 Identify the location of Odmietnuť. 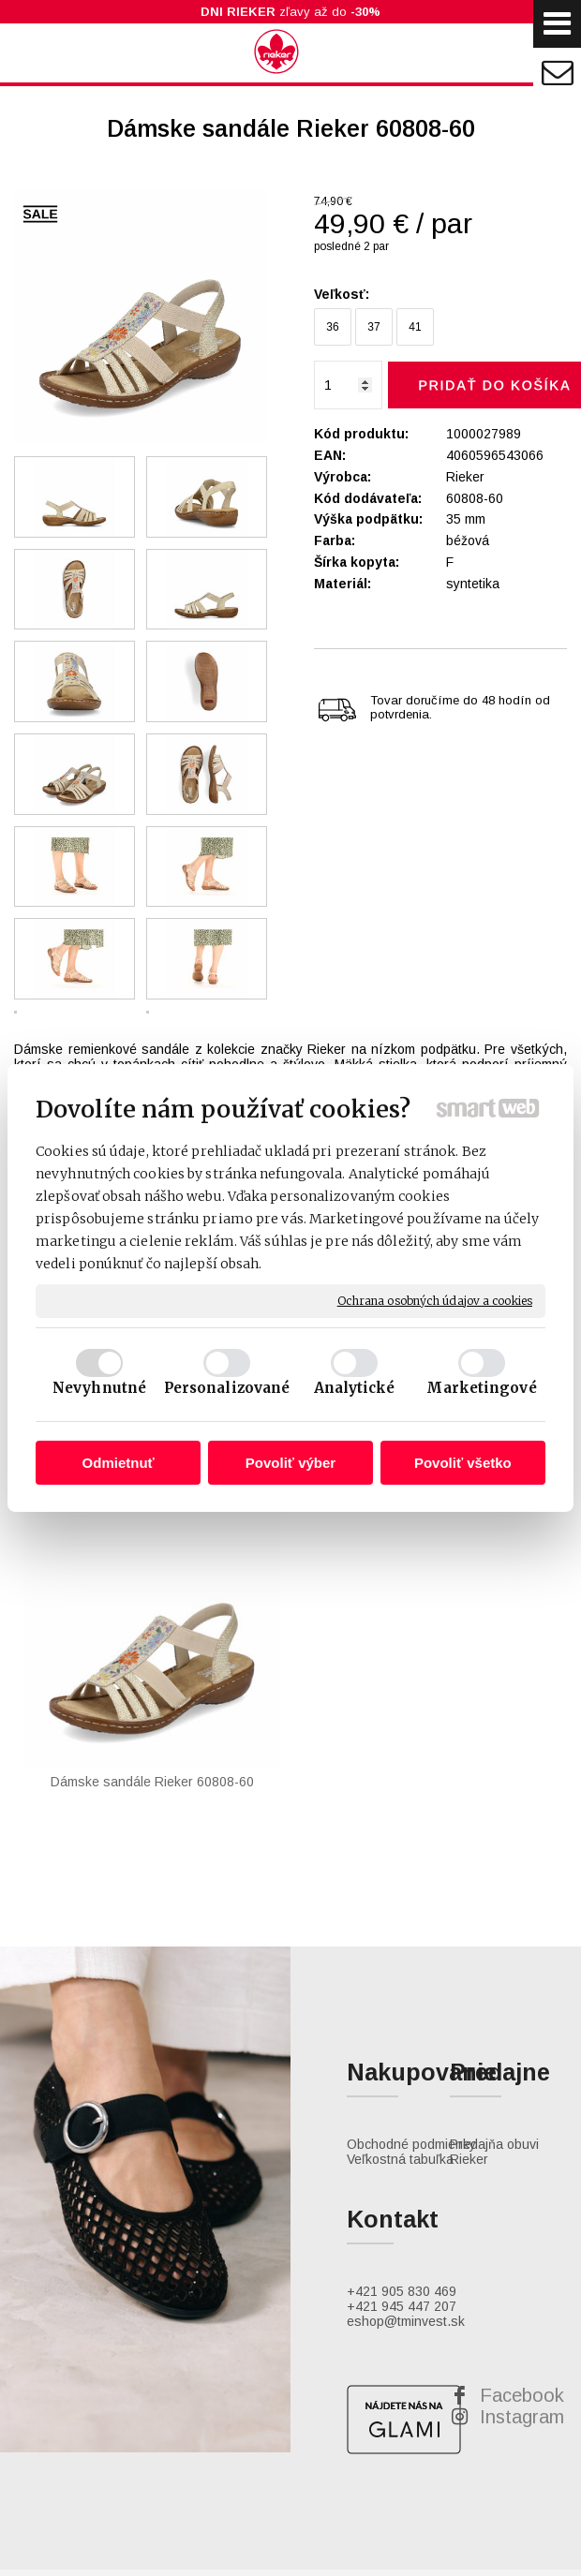
(118, 1463).